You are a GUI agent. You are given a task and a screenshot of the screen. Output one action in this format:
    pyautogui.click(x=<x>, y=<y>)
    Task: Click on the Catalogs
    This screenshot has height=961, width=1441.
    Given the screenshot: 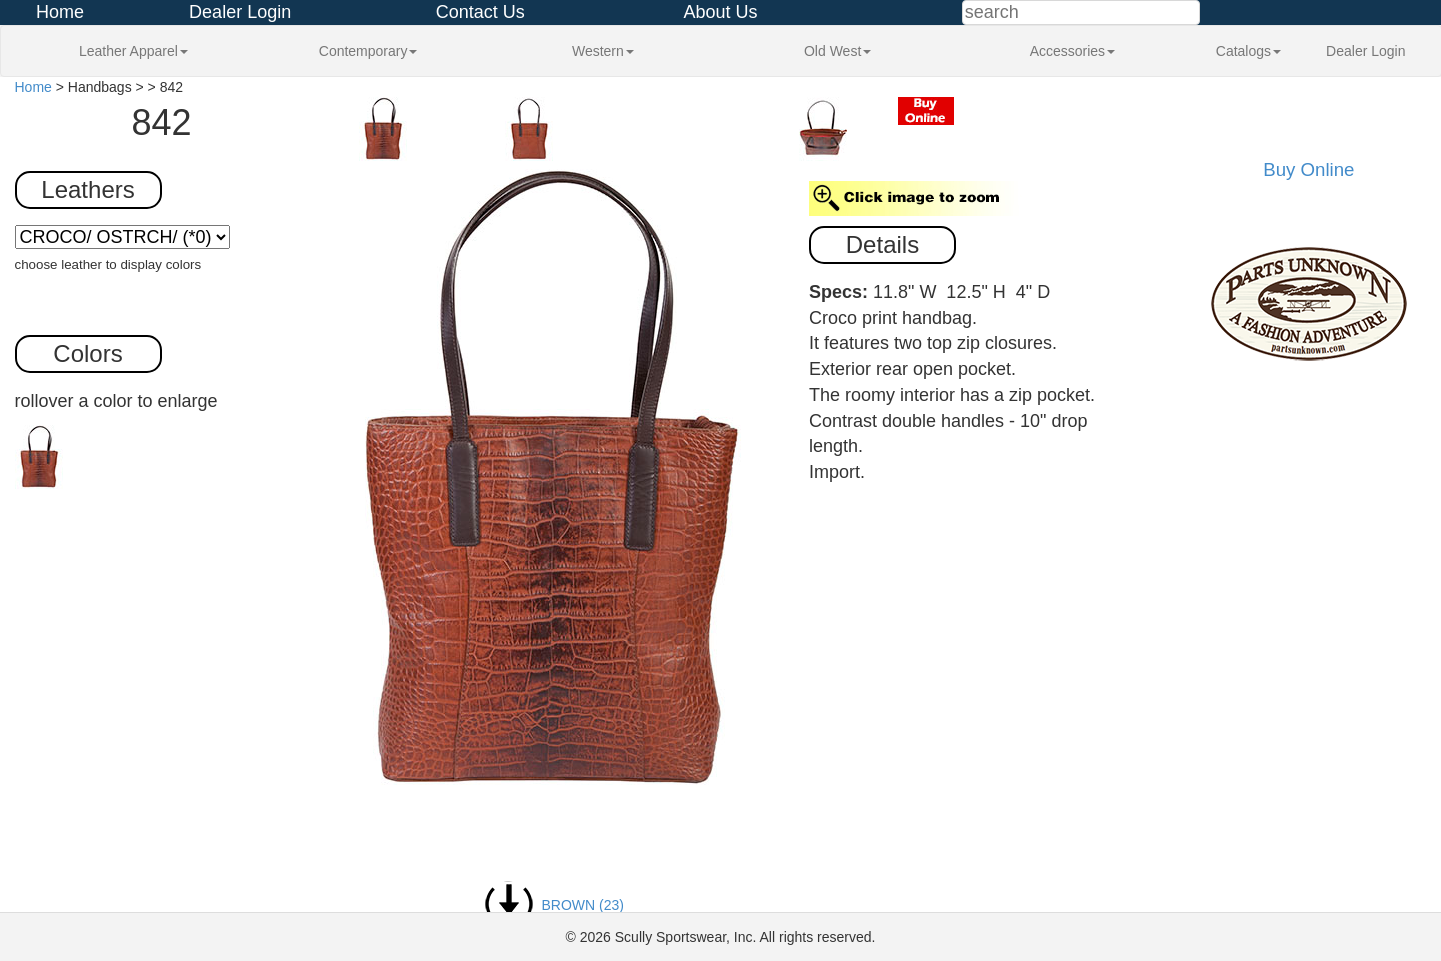 What is the action you would take?
    pyautogui.click(x=1248, y=51)
    